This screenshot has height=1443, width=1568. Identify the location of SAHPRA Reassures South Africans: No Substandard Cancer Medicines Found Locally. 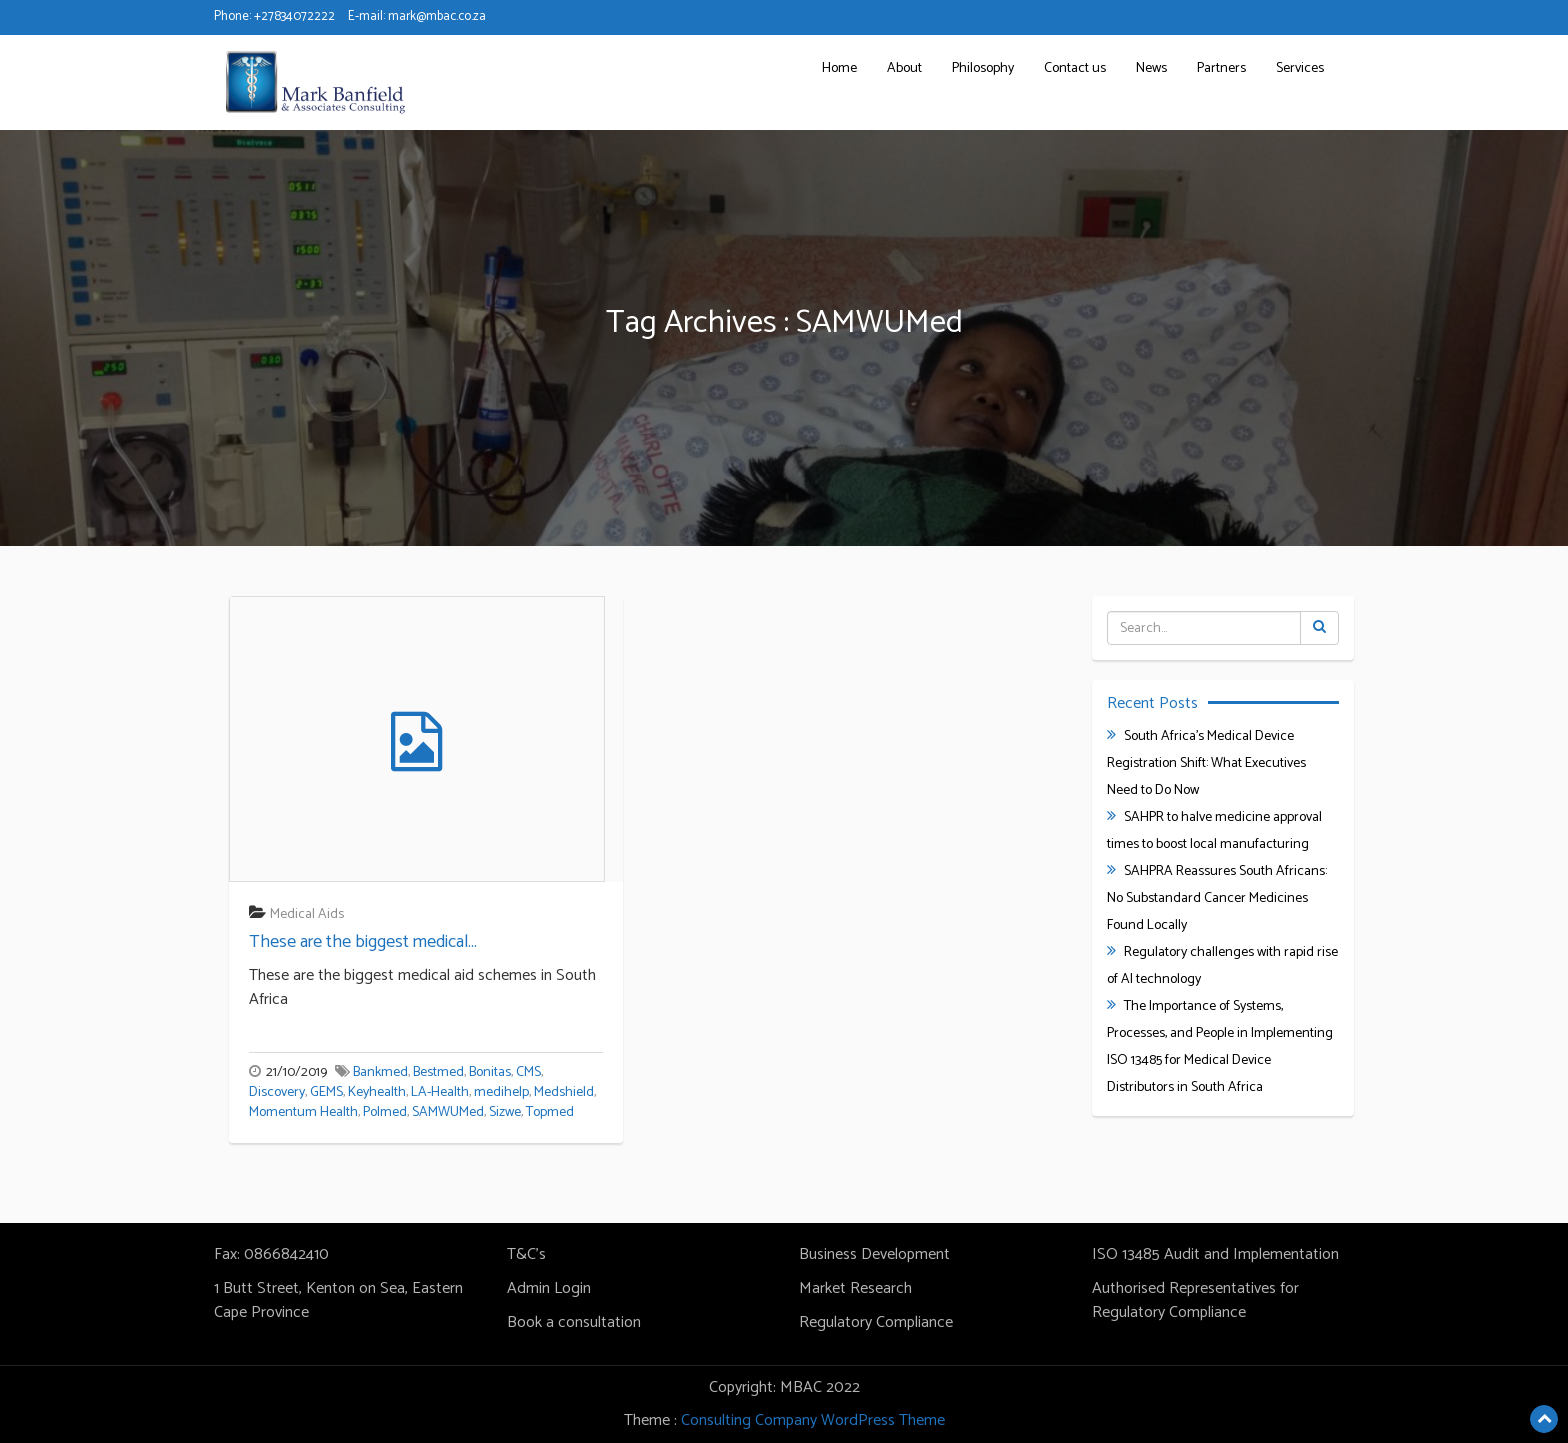
(1217, 898).